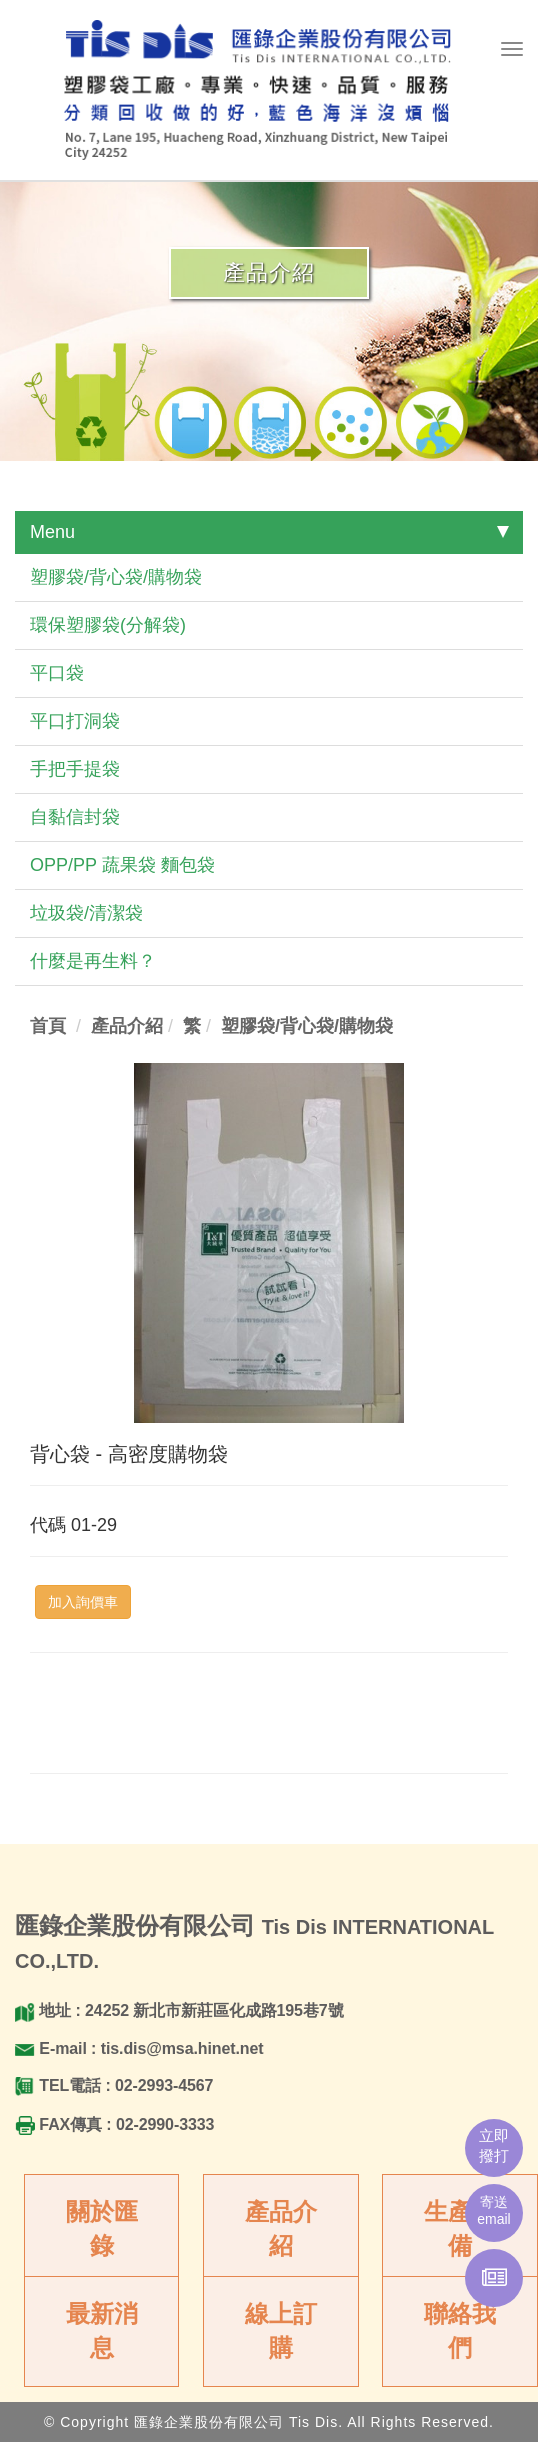 This screenshot has width=538, height=2442. What do you see at coordinates (108, 625) in the screenshot?
I see `環保塑膠袋(分解袋)` at bounding box center [108, 625].